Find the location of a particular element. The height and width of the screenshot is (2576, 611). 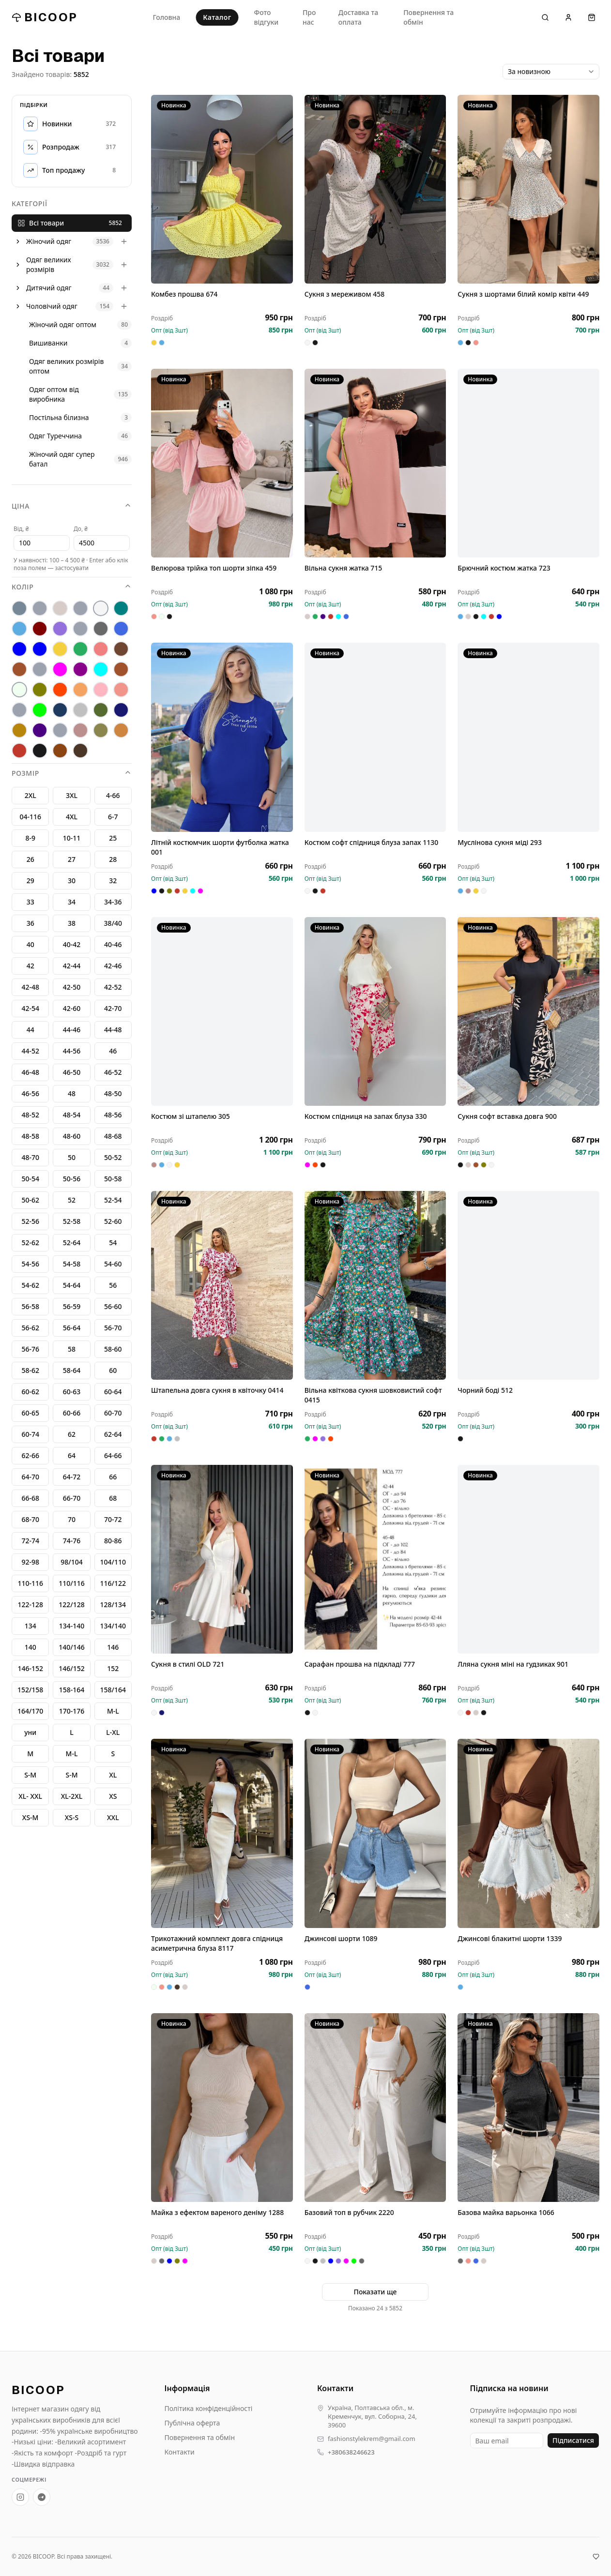

[марсал] is located at coordinates (80, 669).